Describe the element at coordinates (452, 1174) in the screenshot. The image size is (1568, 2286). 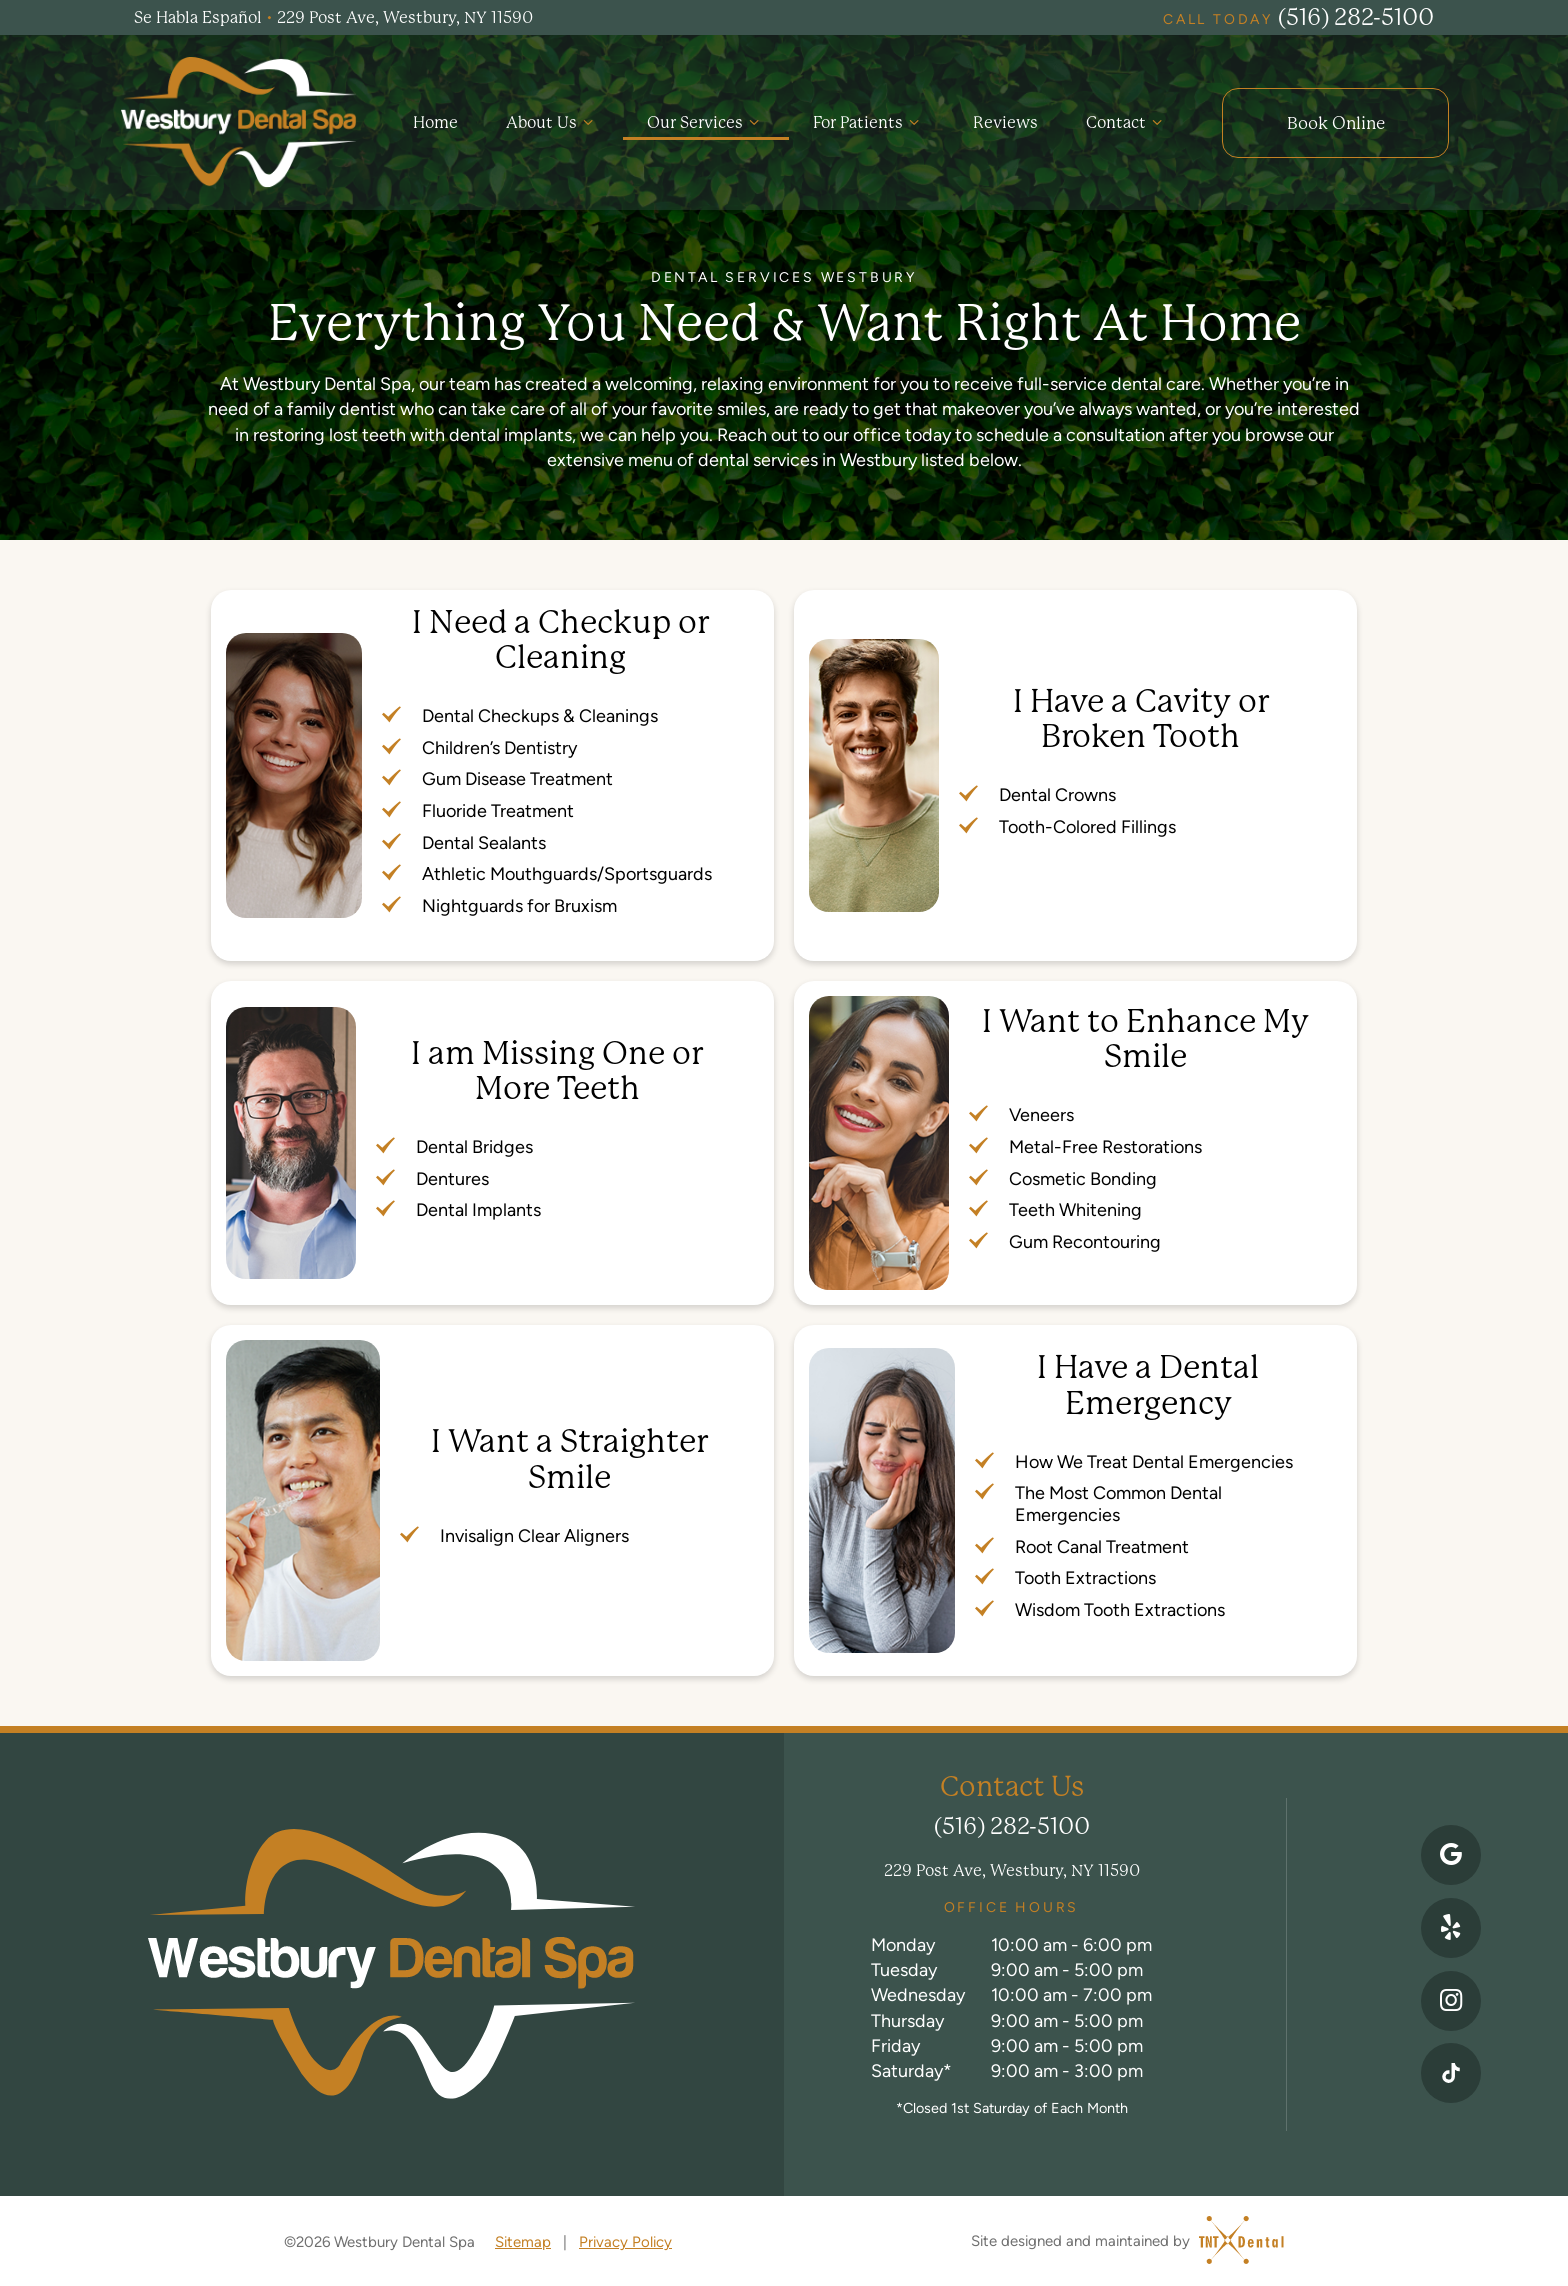
I see `Dentures` at that location.